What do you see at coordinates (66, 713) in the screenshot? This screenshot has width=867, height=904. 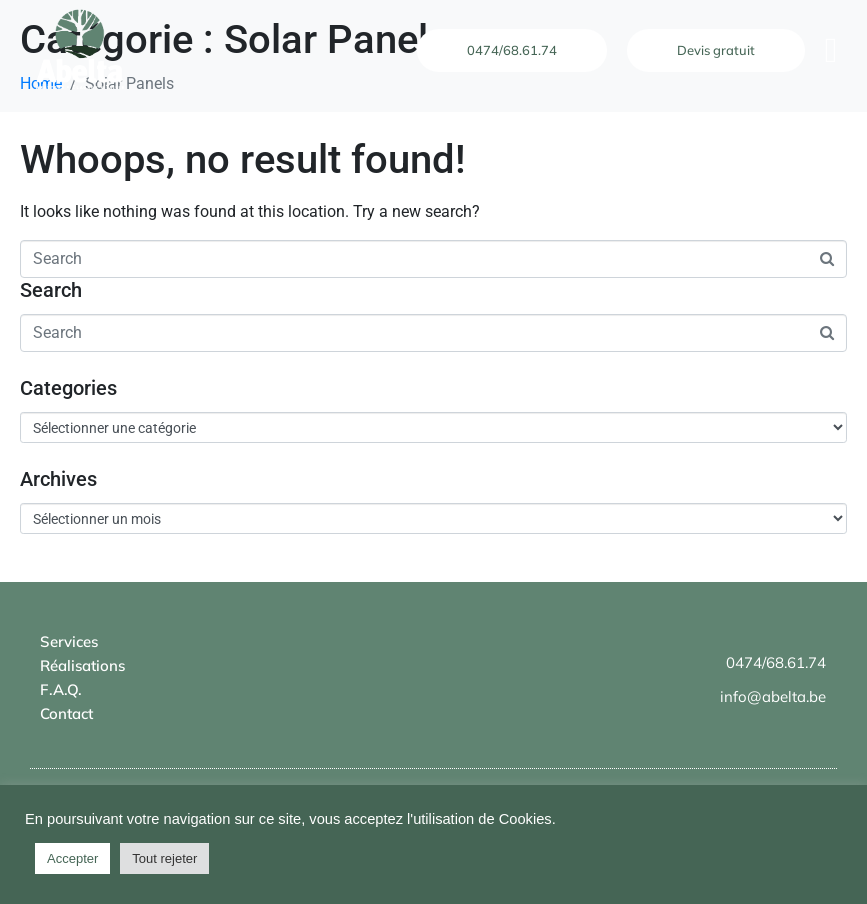 I see `Contact` at bounding box center [66, 713].